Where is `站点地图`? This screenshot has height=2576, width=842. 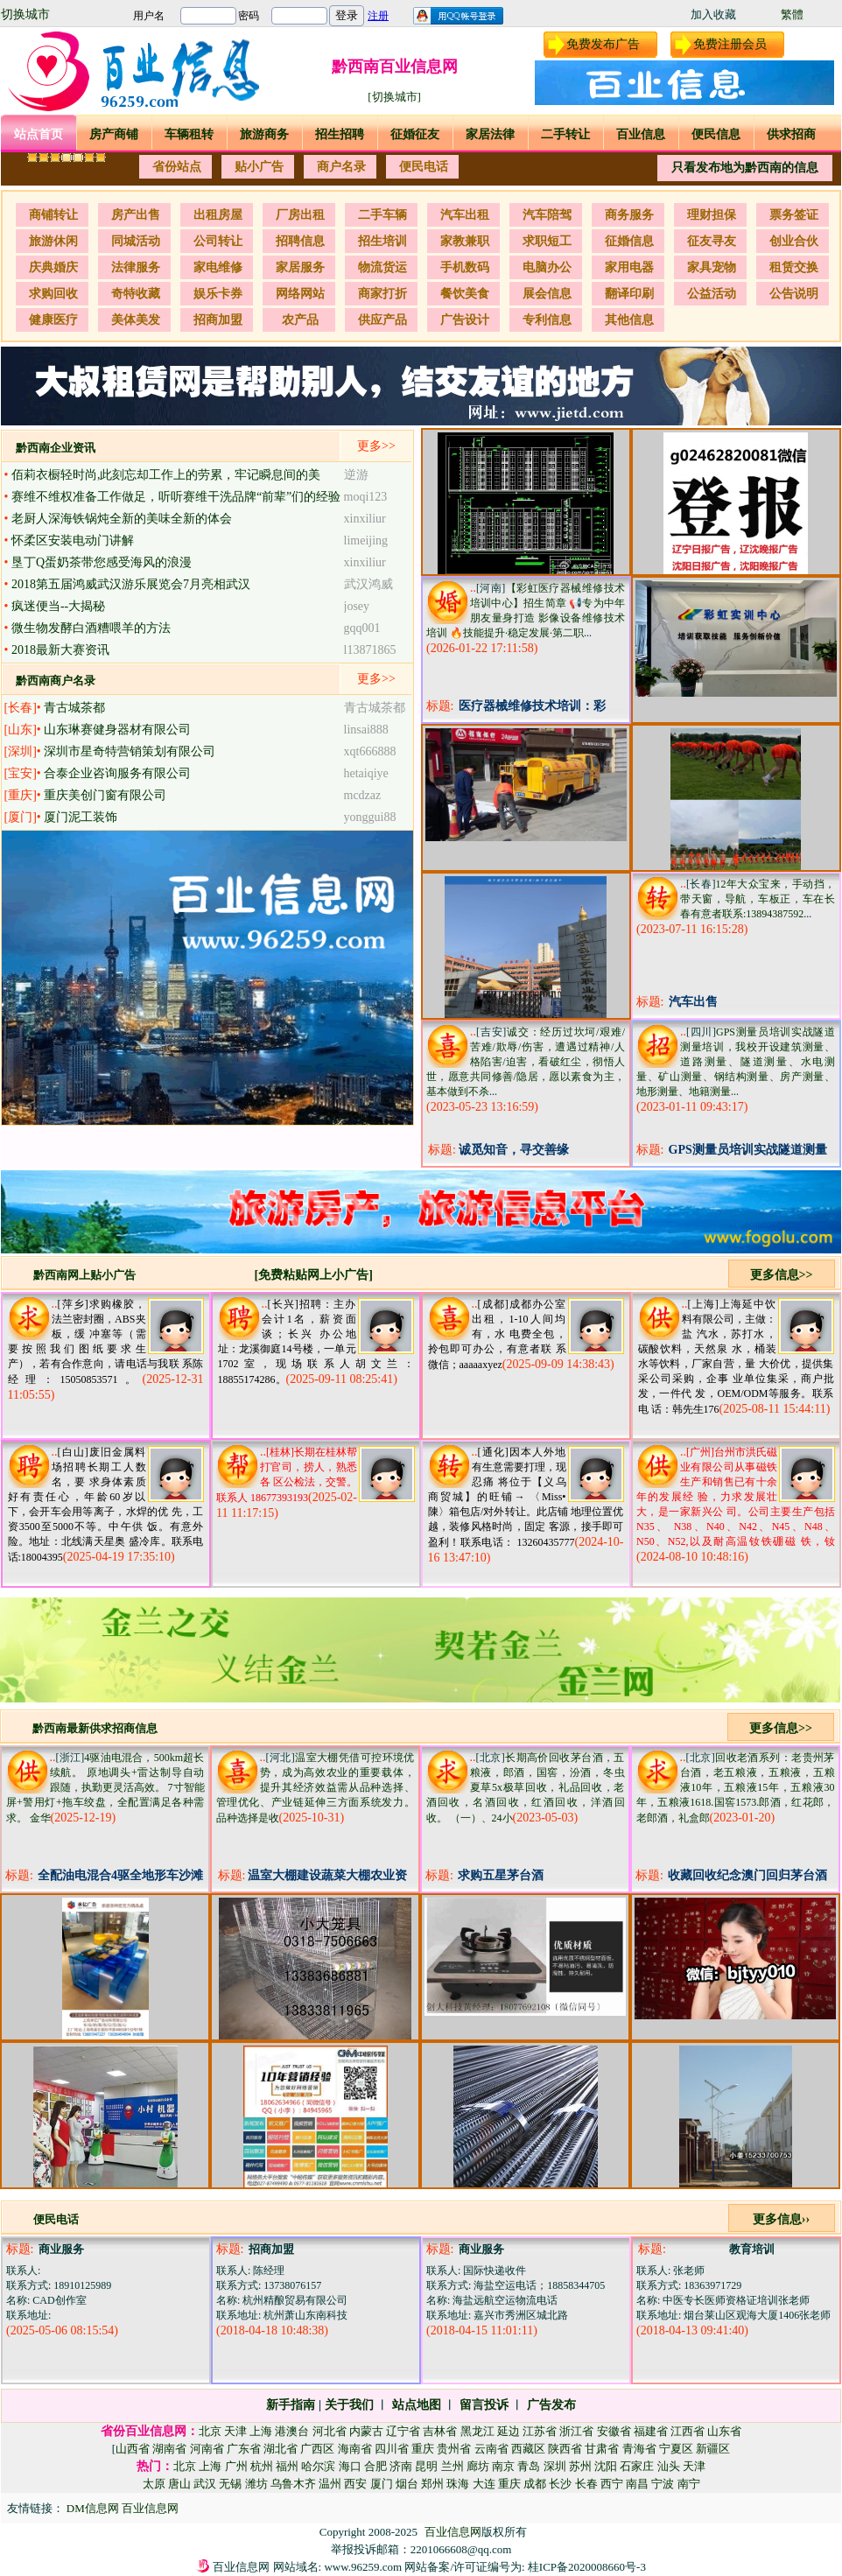 站点地图 is located at coordinates (416, 2404).